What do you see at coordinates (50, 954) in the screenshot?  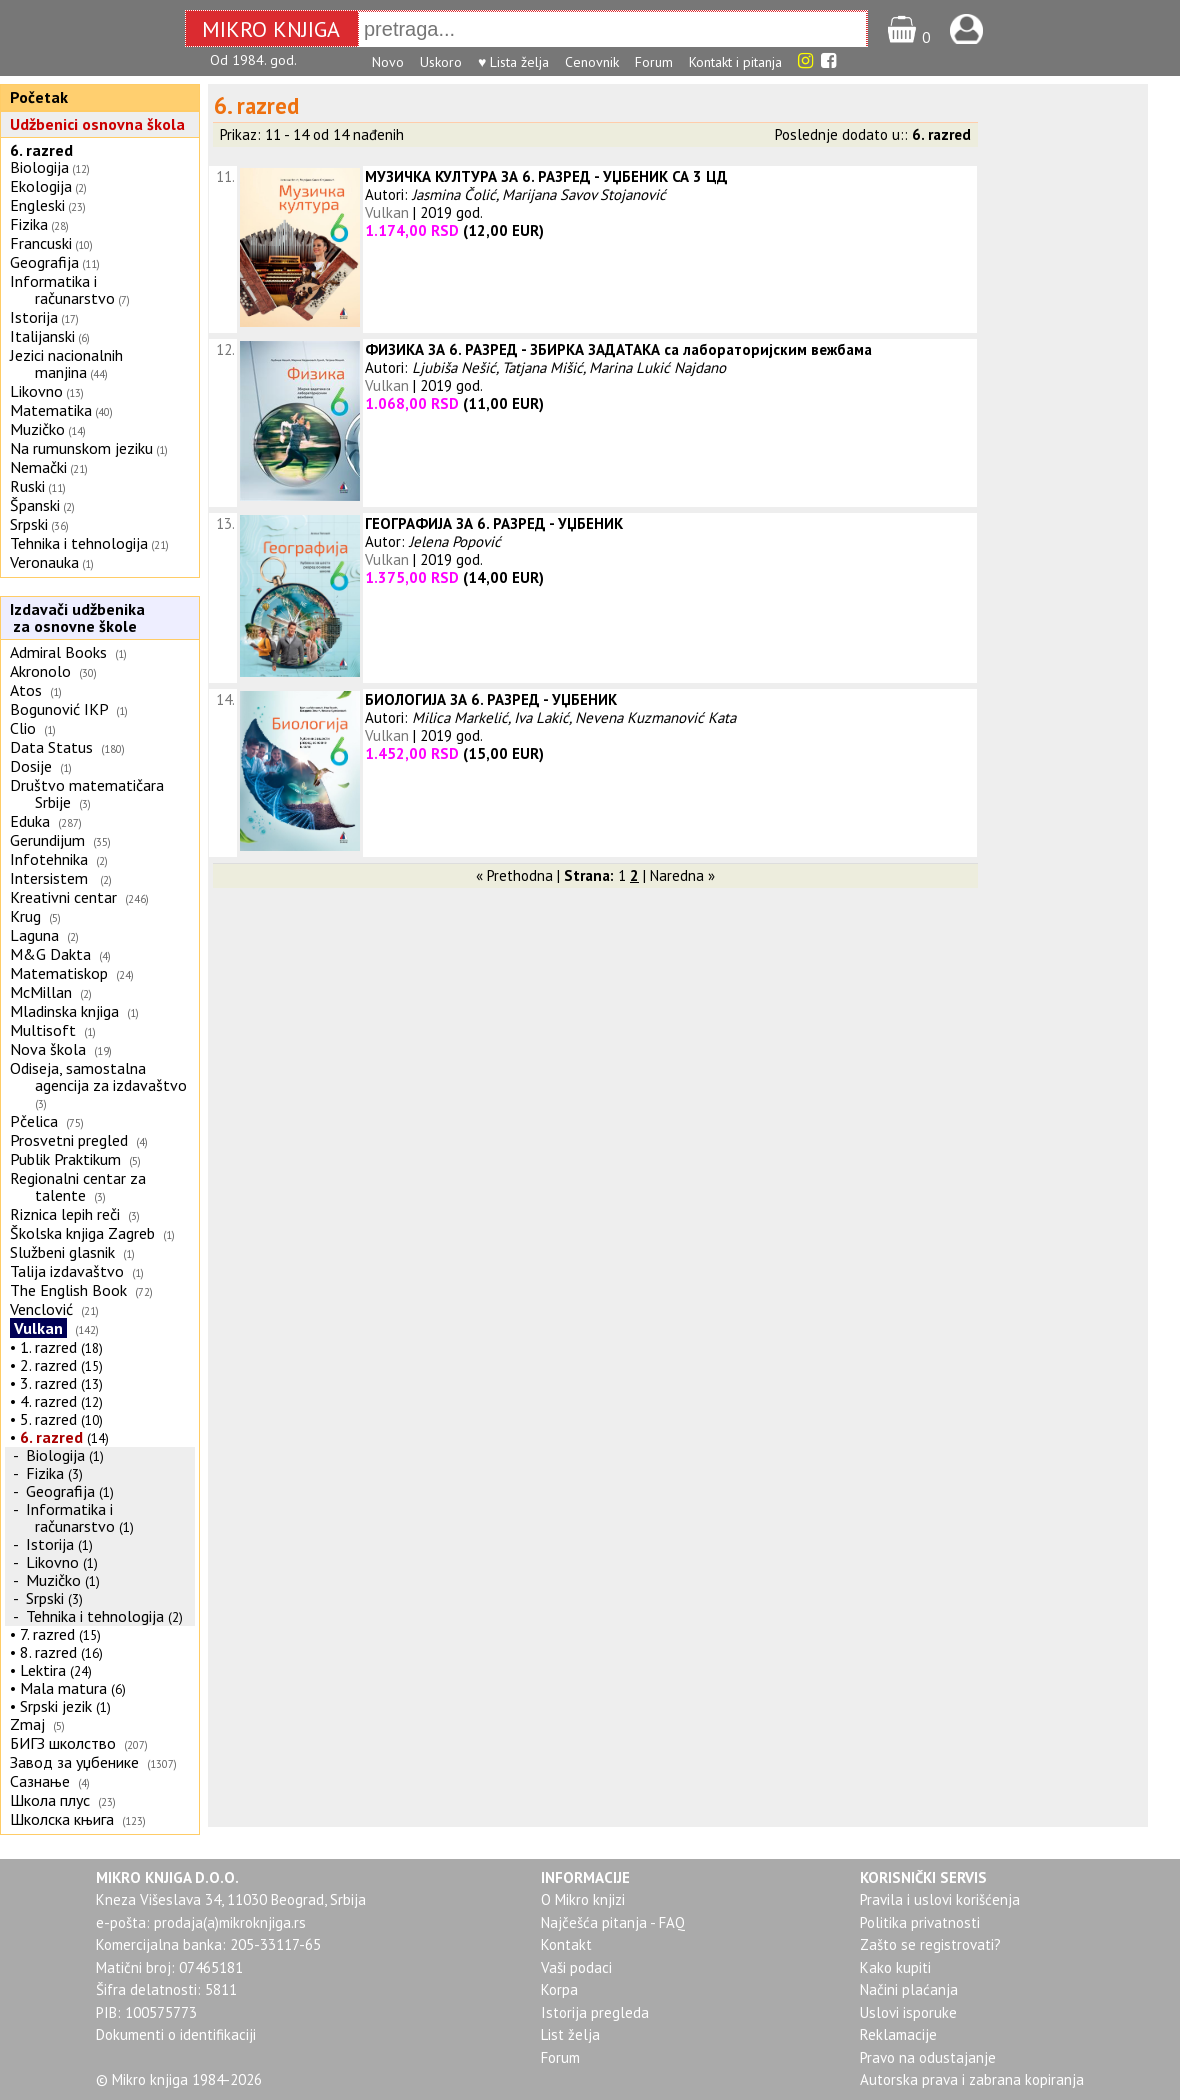 I see `M&G Dakta` at bounding box center [50, 954].